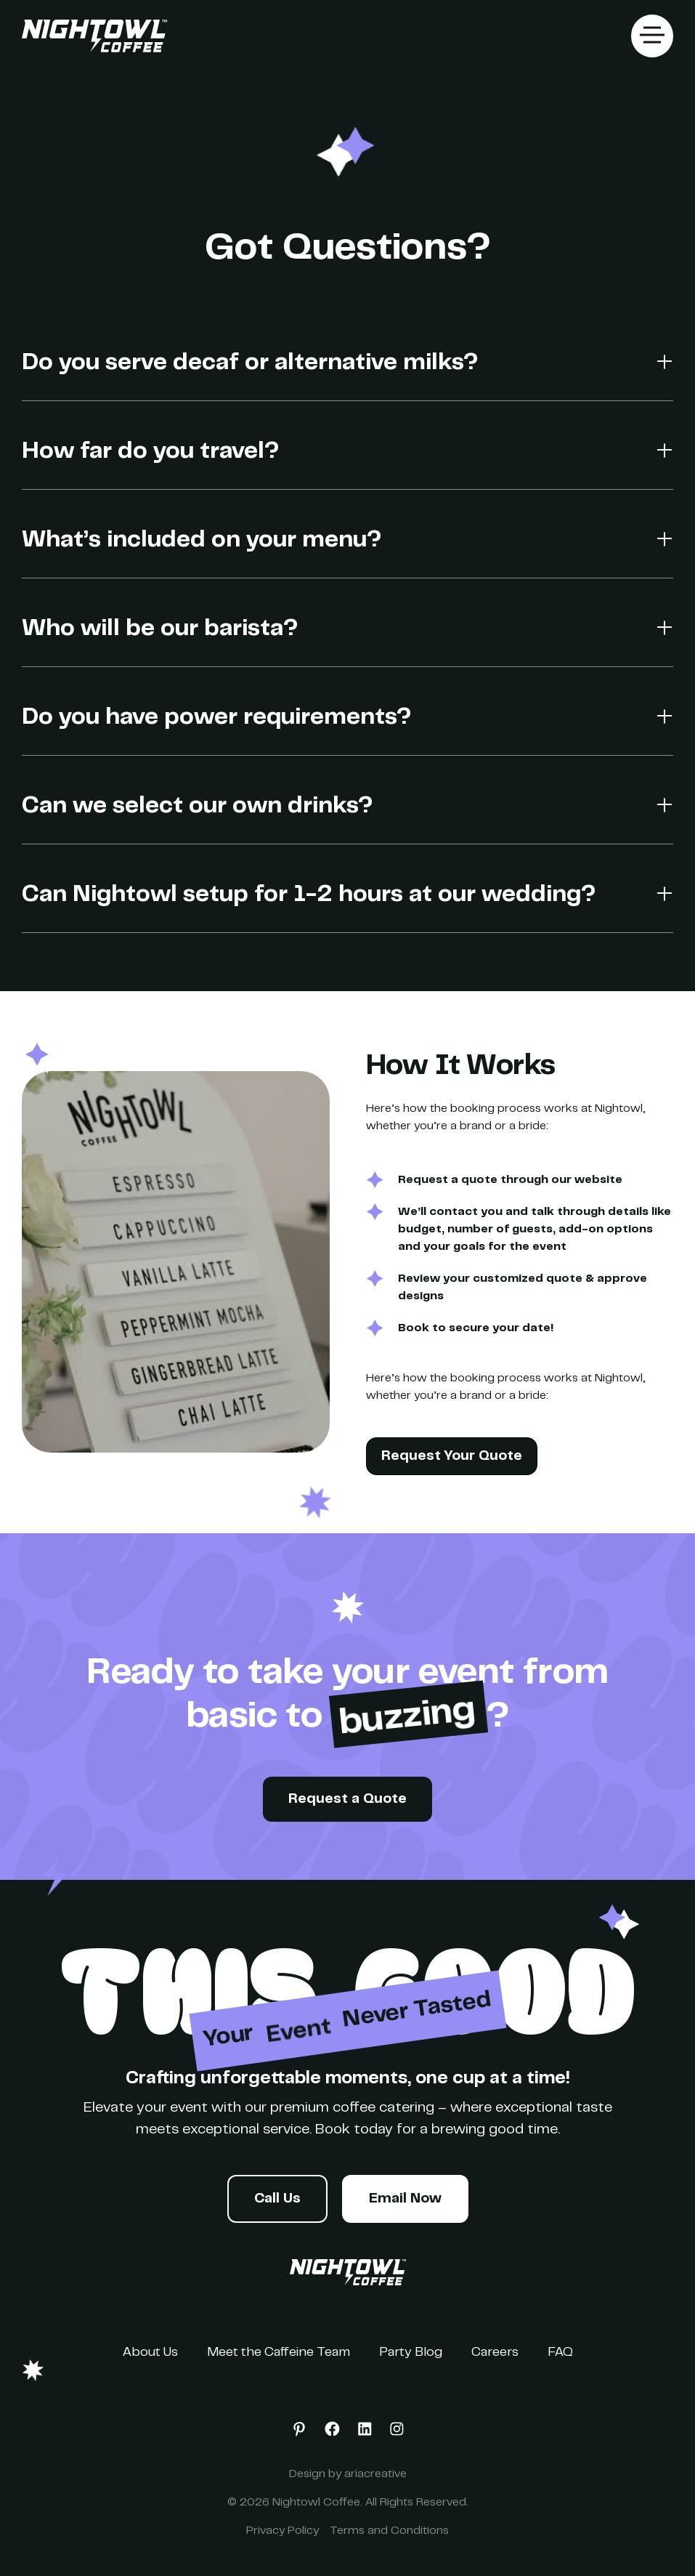 The image size is (695, 2576). Describe the element at coordinates (277, 2199) in the screenshot. I see `Call Us` at that location.